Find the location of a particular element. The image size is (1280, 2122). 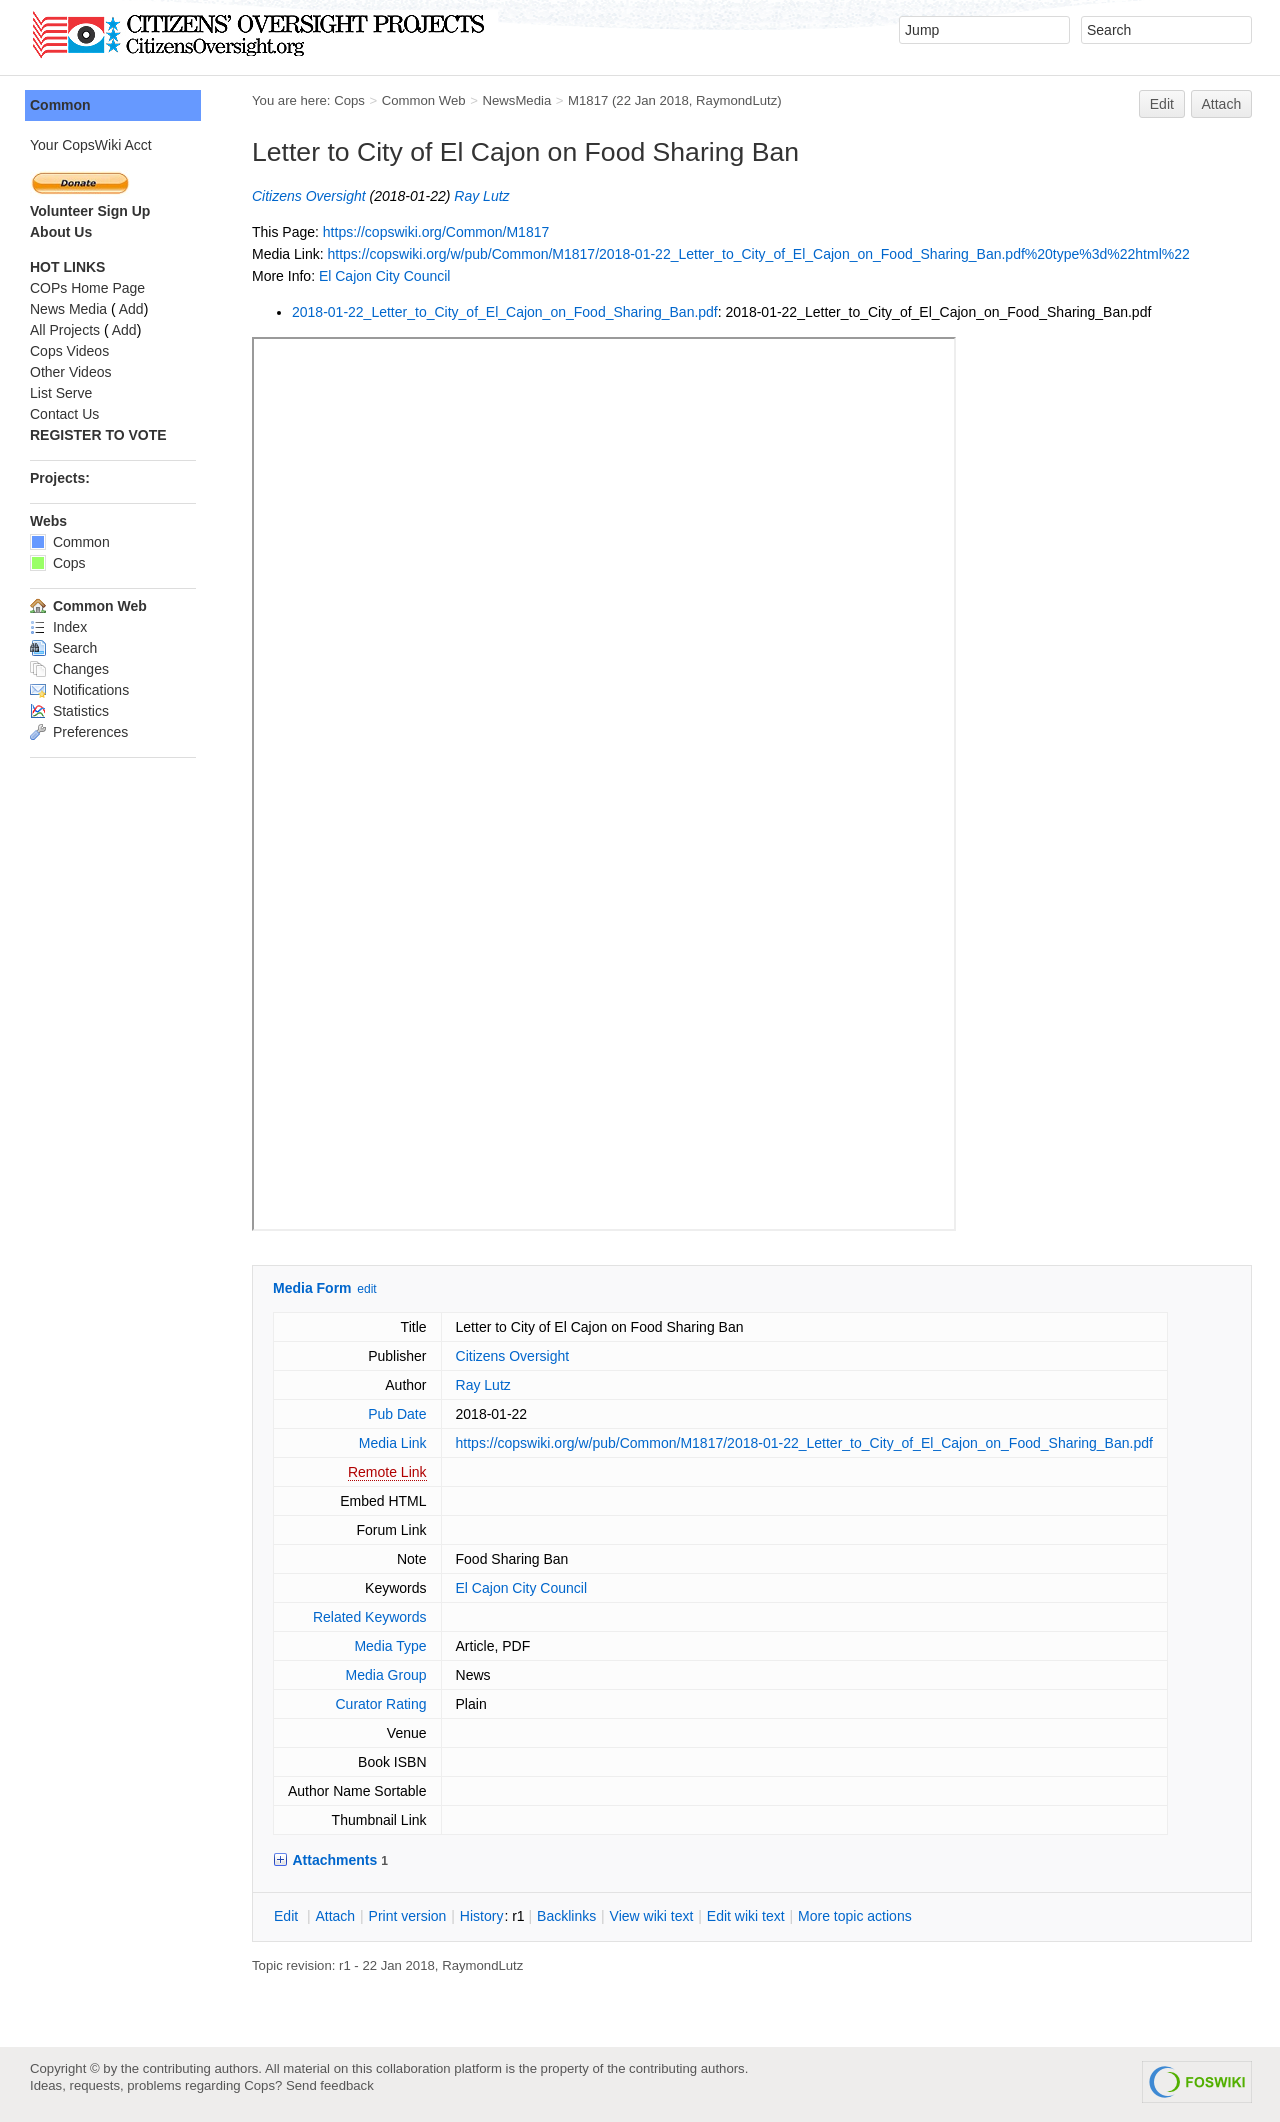

All Projects is located at coordinates (65, 330).